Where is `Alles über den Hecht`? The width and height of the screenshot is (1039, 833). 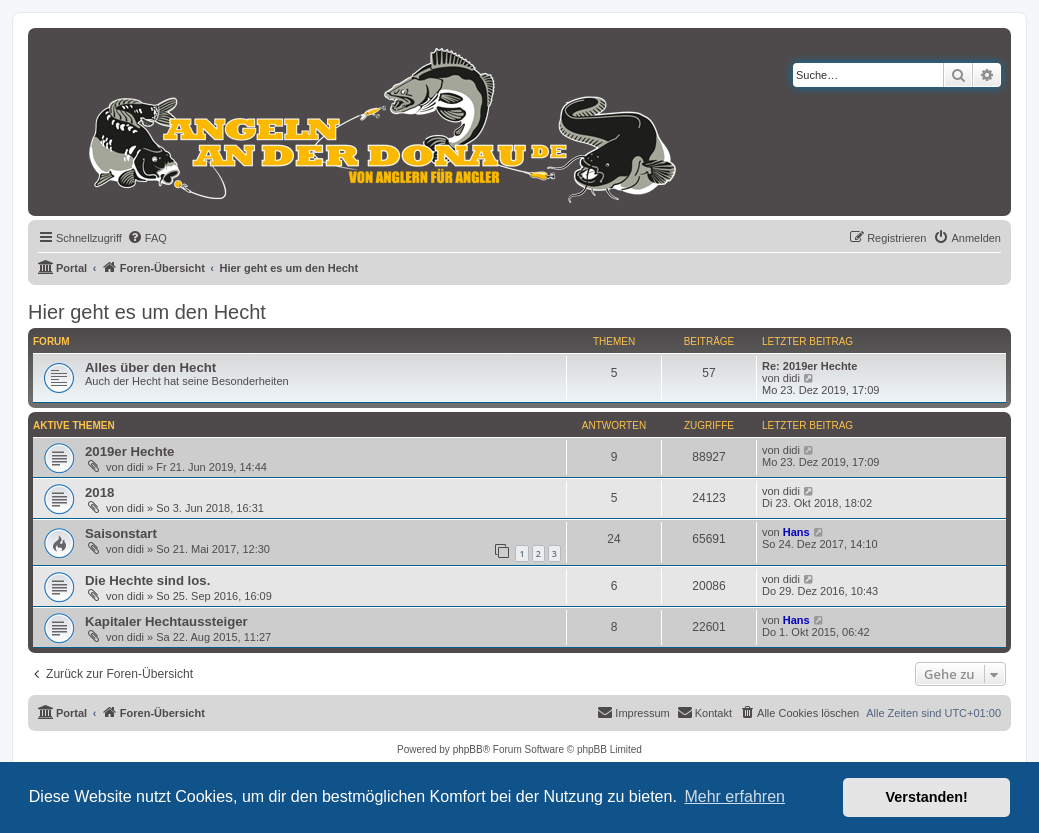
Alles über den Hecht is located at coordinates (150, 367).